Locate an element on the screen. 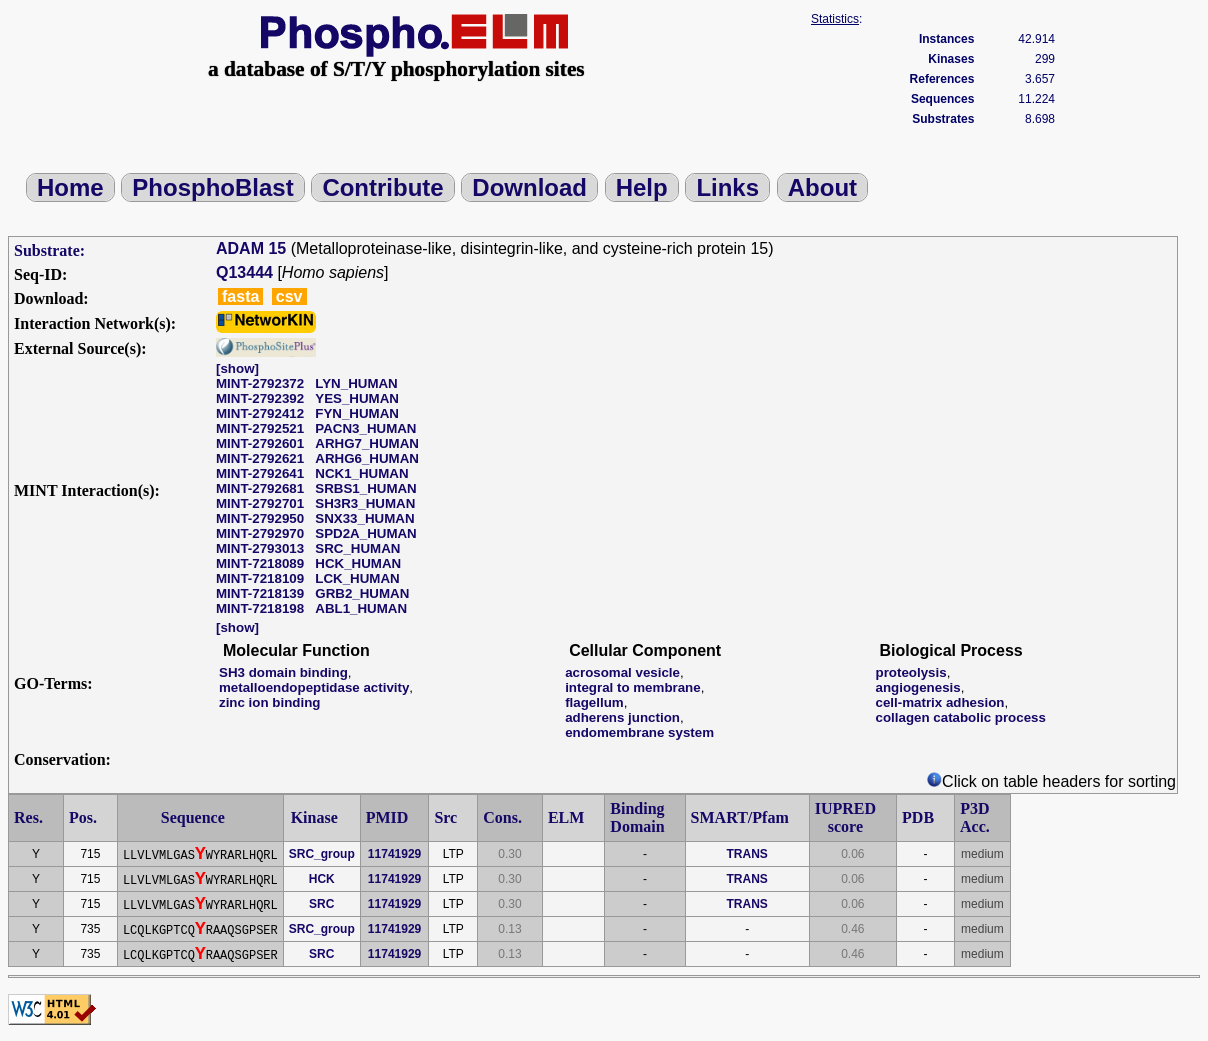  LYN_HUMAN is located at coordinates (356, 383).